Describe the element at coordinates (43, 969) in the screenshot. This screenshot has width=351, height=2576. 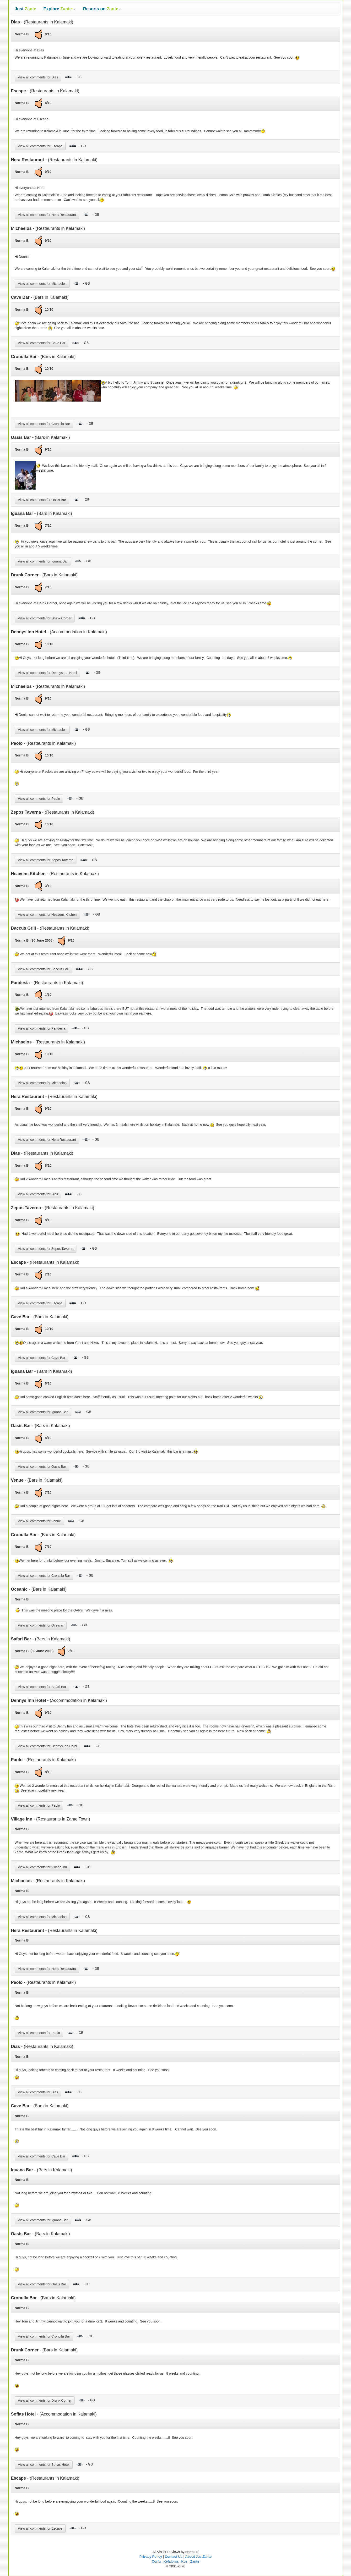
I see `View all comments for Baccus Grill` at that location.